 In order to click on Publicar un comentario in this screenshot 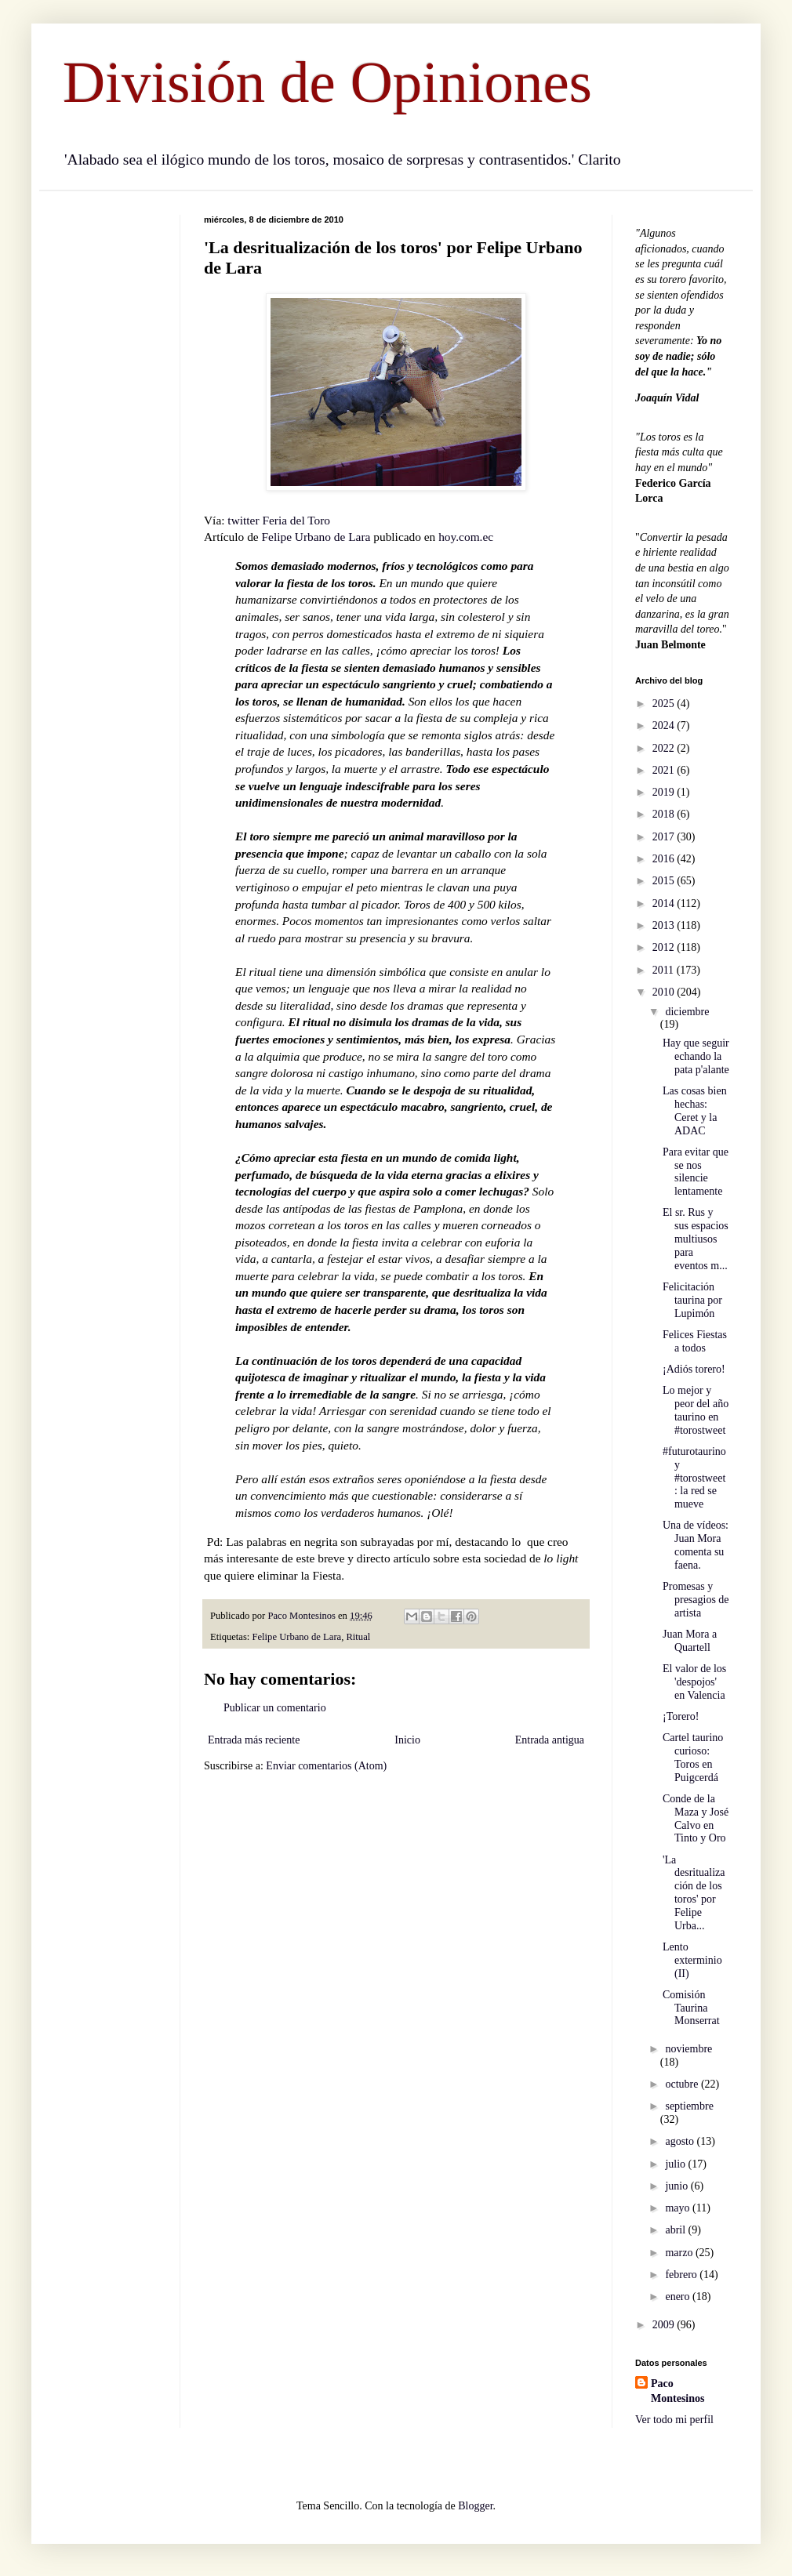, I will do `click(274, 1708)`.